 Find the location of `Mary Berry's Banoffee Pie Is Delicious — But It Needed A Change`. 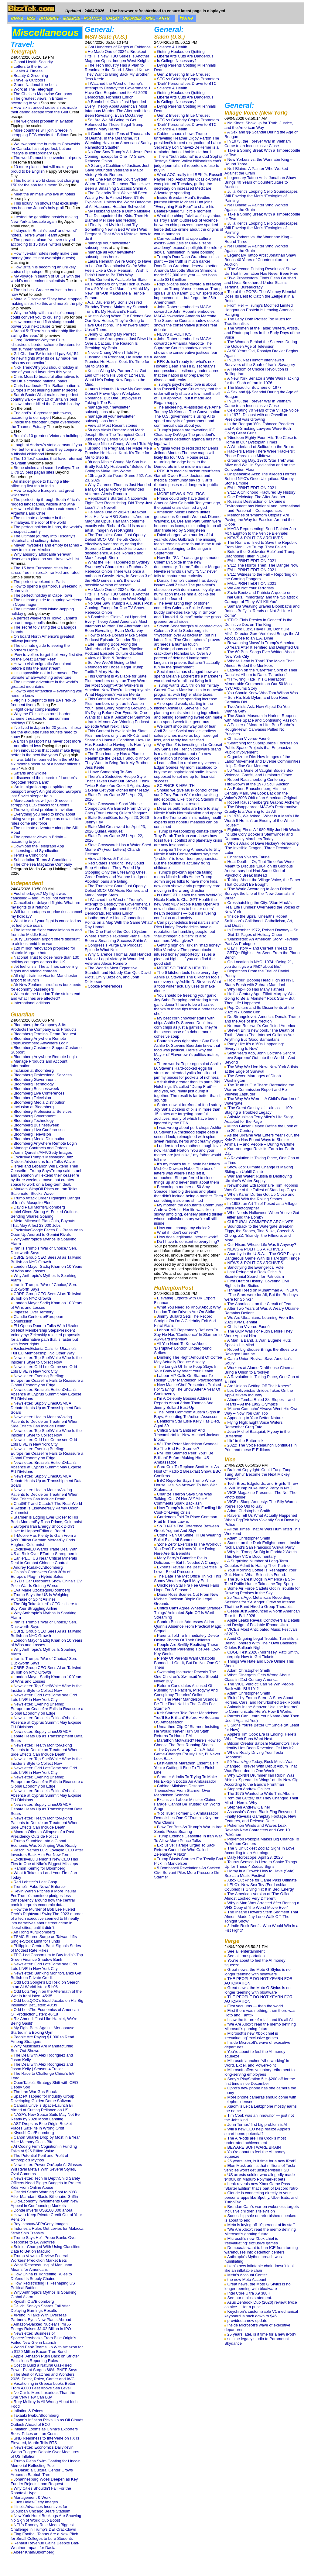

Mary Berry's Banoffee Pie Is Delicious — But It Needed A Change is located at coordinates (186, 1560).